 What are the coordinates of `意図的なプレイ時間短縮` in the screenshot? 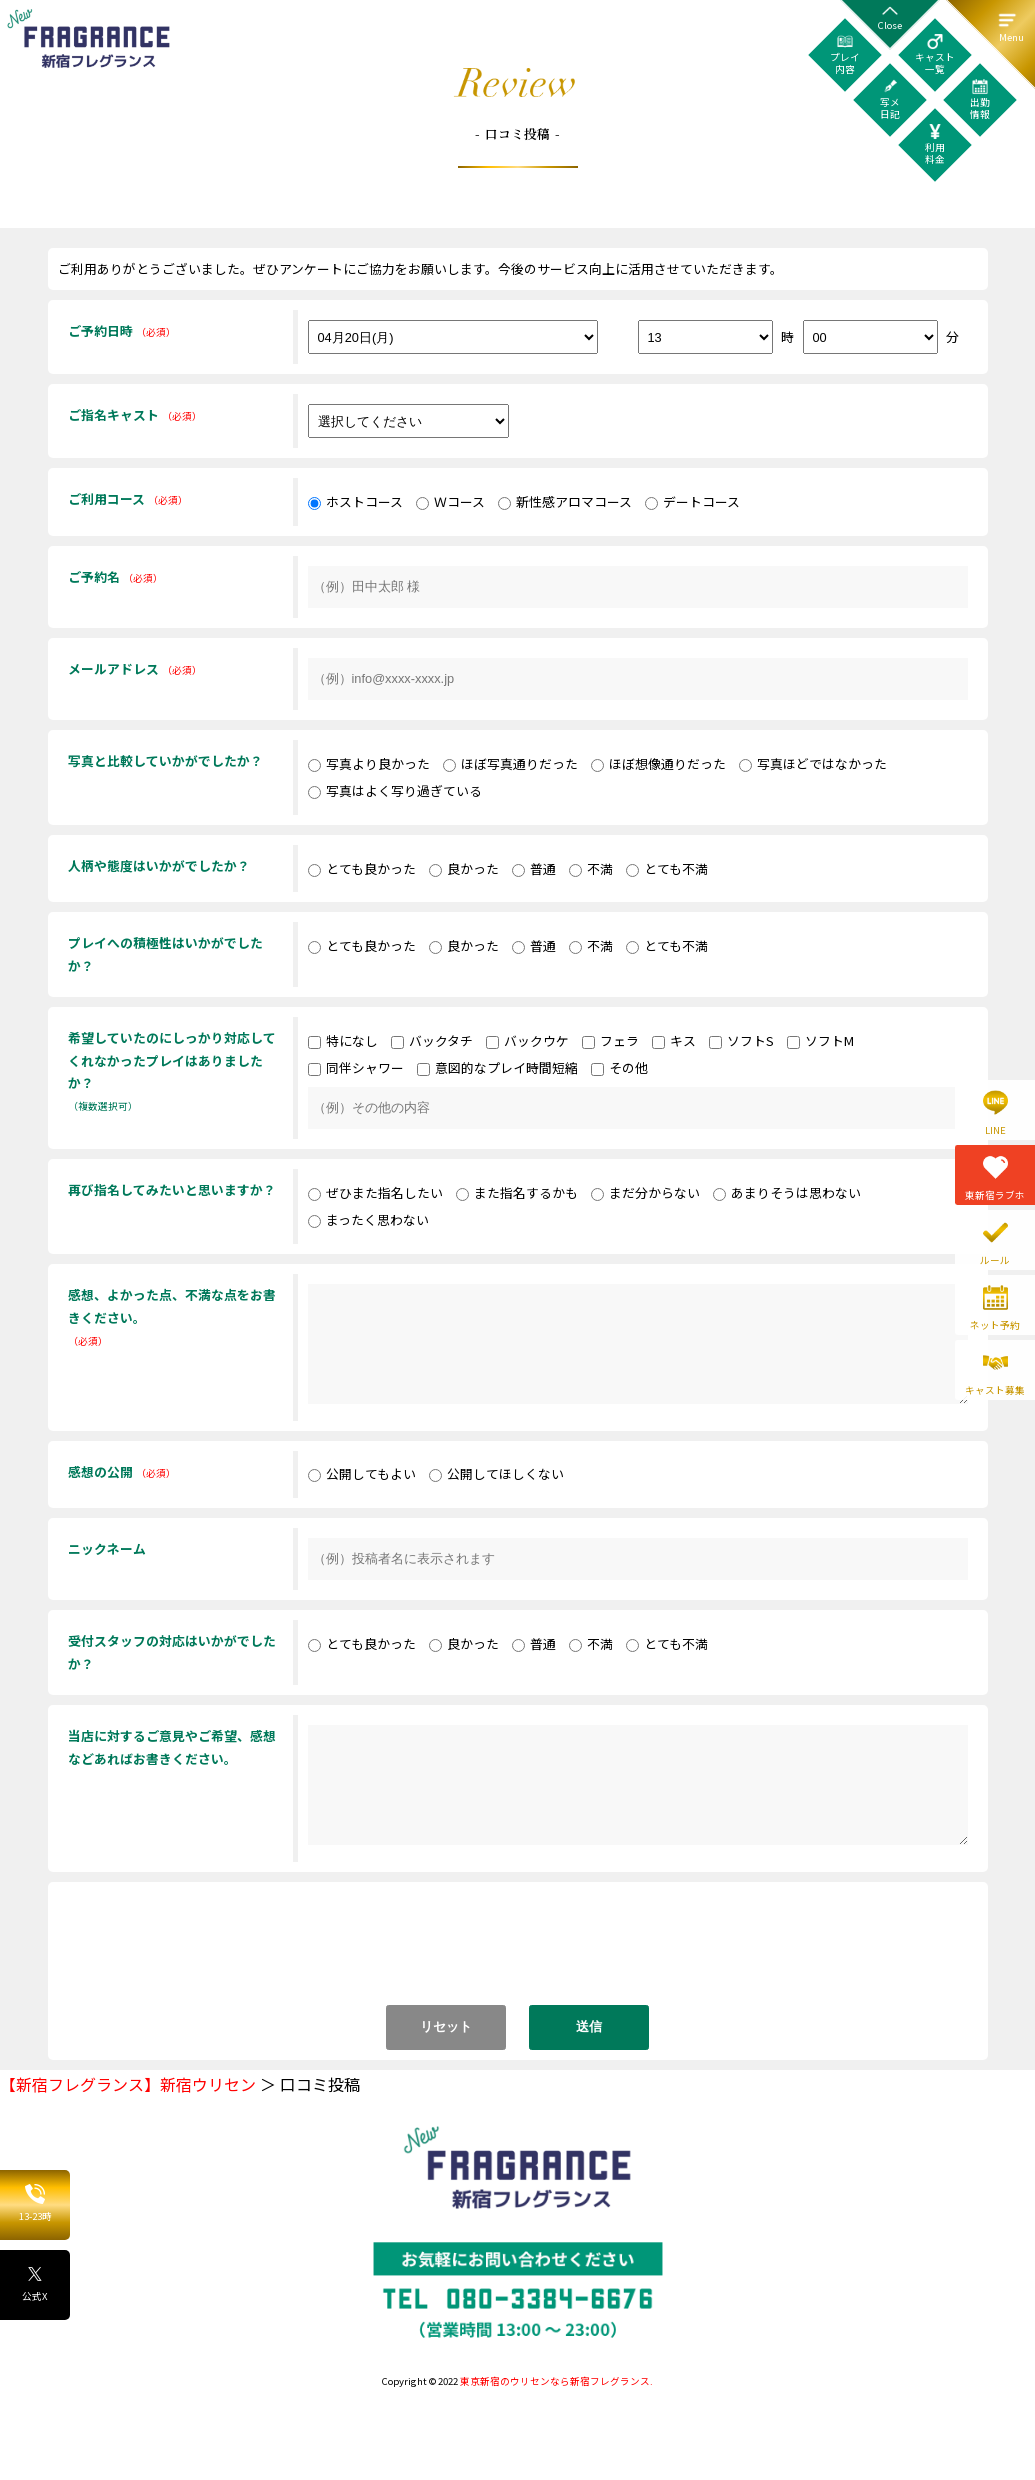 It's located at (497, 1067).